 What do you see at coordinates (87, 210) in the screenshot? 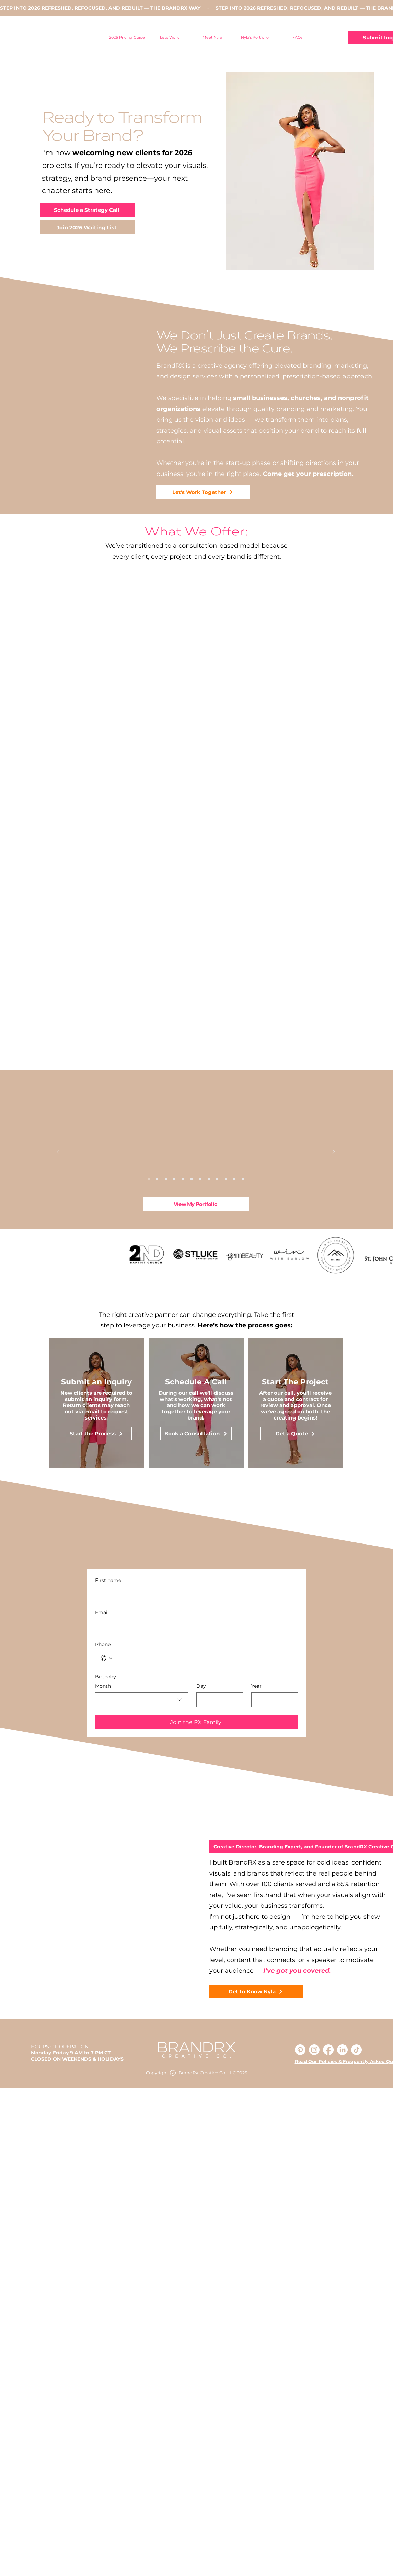
I see `[Schedule a Strategy Call]` at bounding box center [87, 210].